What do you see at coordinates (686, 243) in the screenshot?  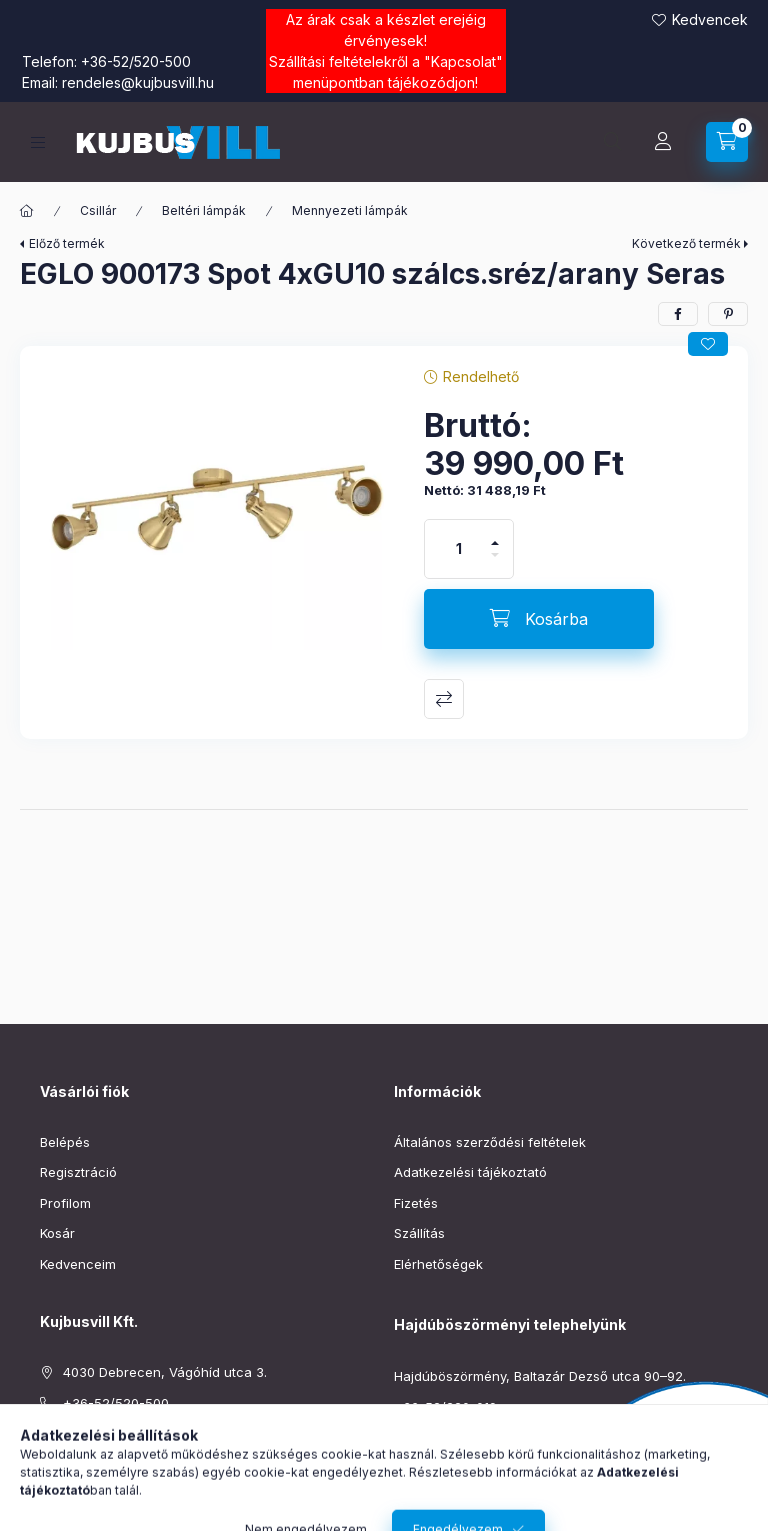 I see `Következő termék` at bounding box center [686, 243].